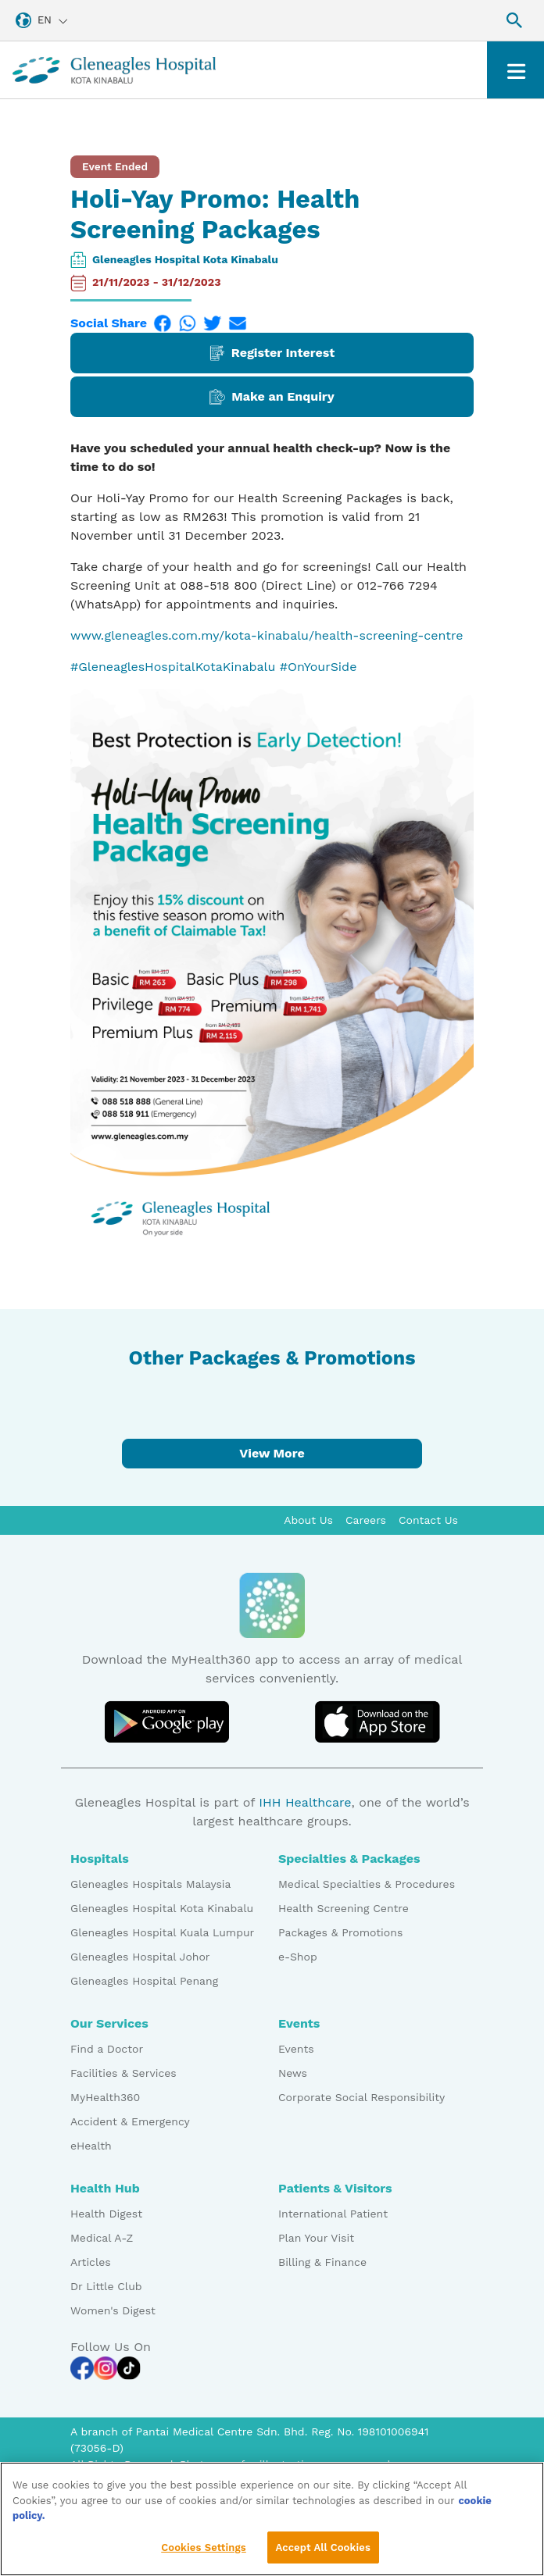 The image size is (544, 2576). What do you see at coordinates (162, 1932) in the screenshot?
I see `Gleneagles Hospital Kuala Lumpur` at bounding box center [162, 1932].